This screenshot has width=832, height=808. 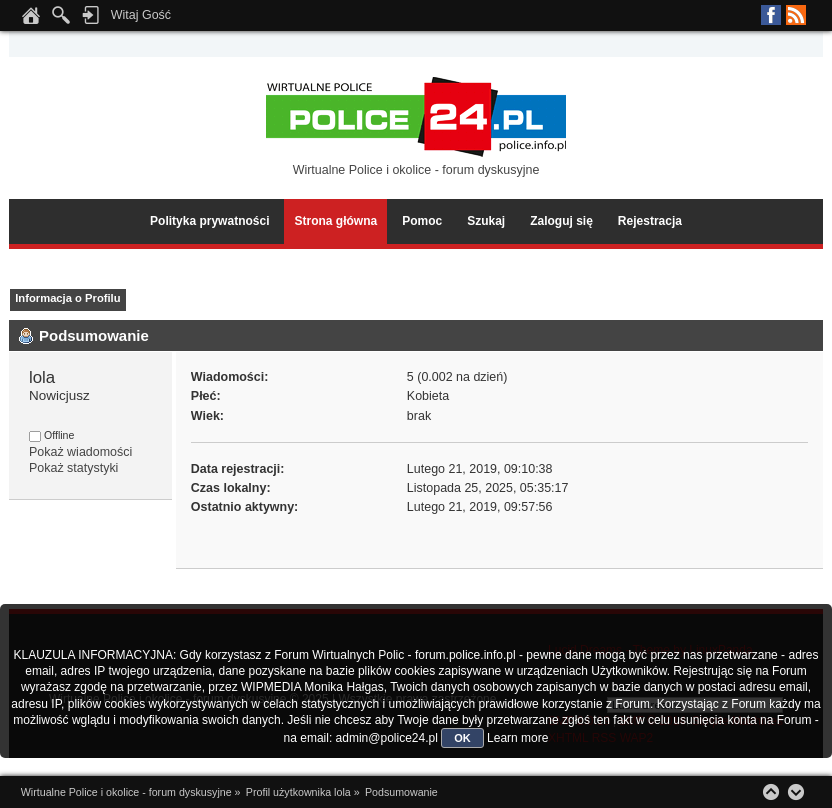 What do you see at coordinates (462, 738) in the screenshot?
I see `OK` at bounding box center [462, 738].